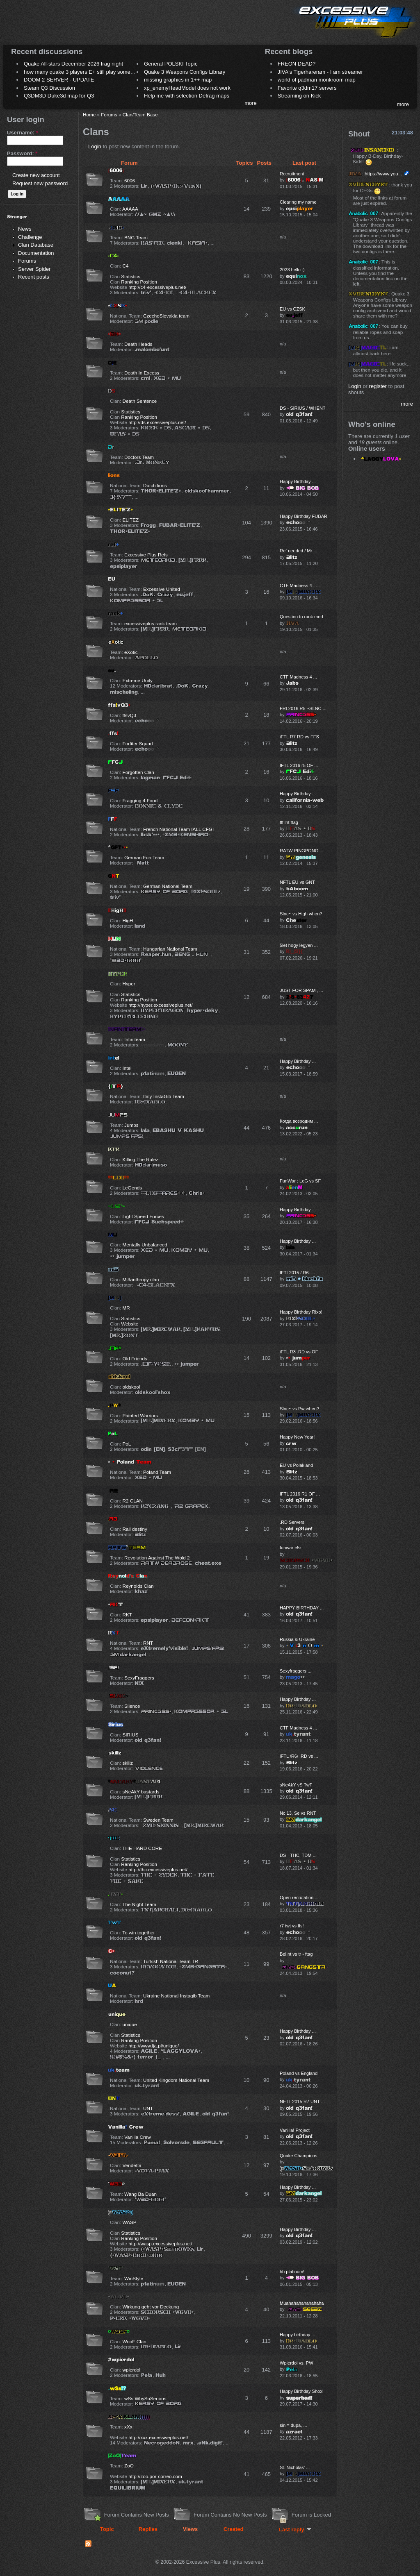  Describe the element at coordinates (317, 80) in the screenshot. I see `world of padman monkroom map` at that location.